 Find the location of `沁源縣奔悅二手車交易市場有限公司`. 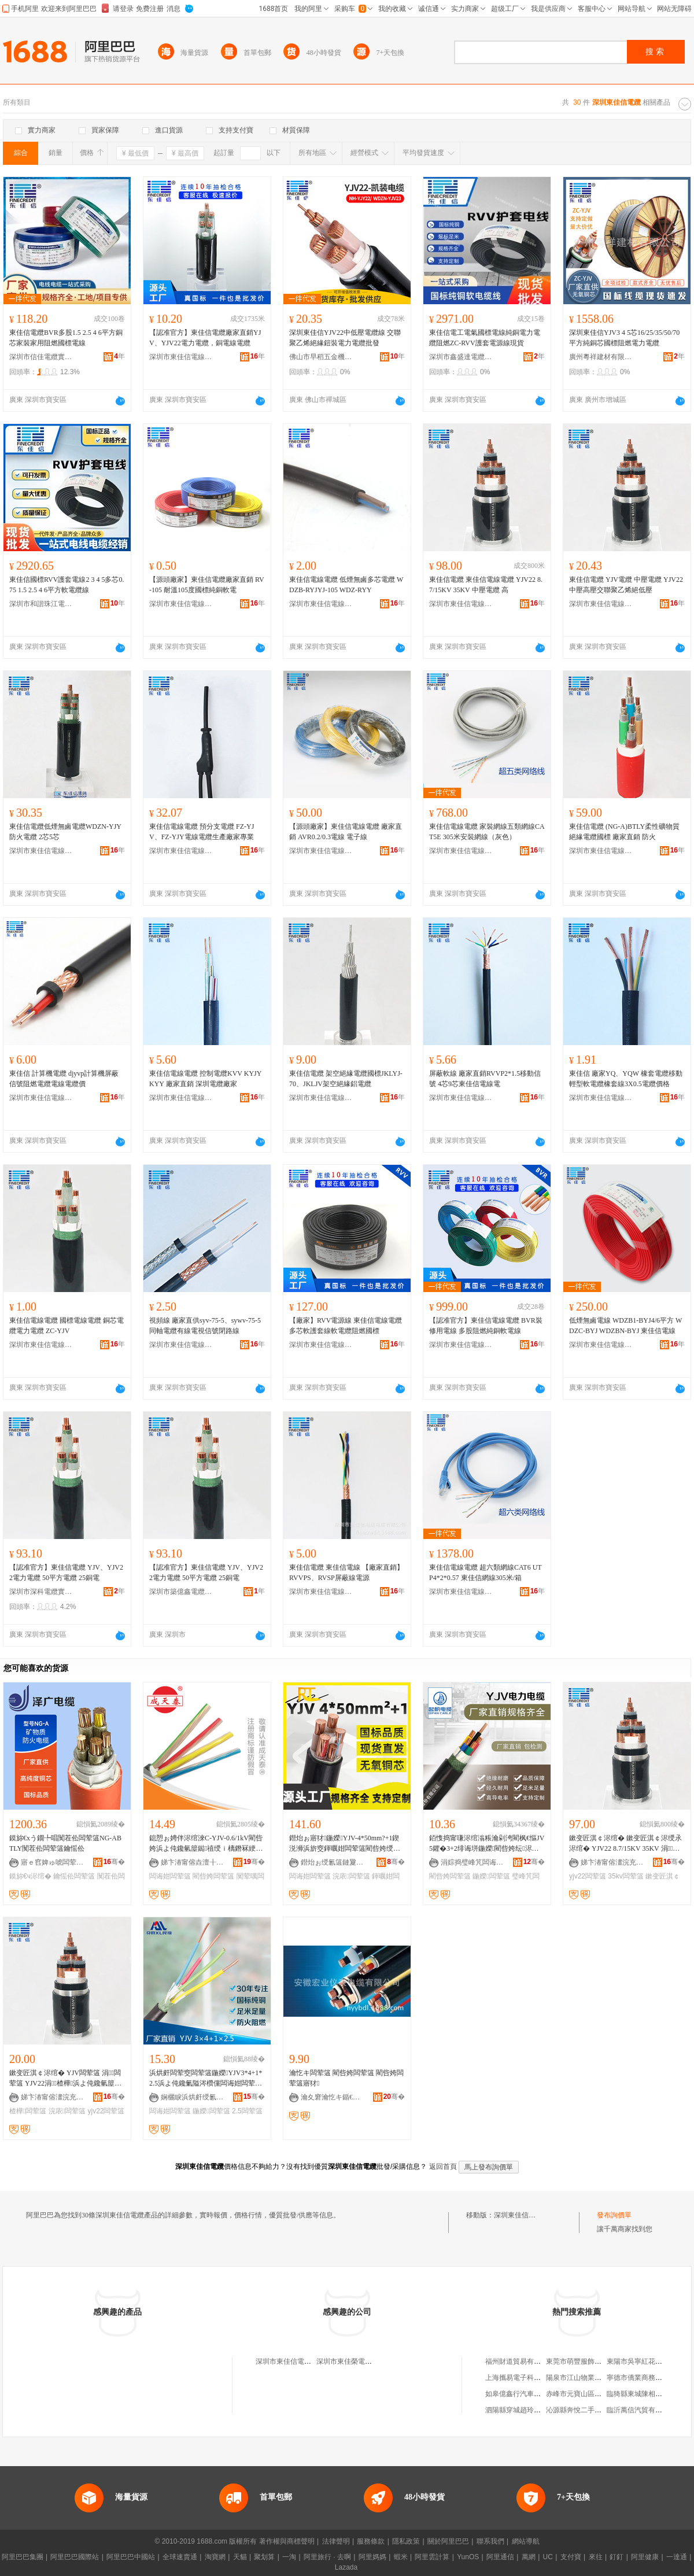

沁源縣奔悅二手車交易市場有限公司 is located at coordinates (601, 2410).